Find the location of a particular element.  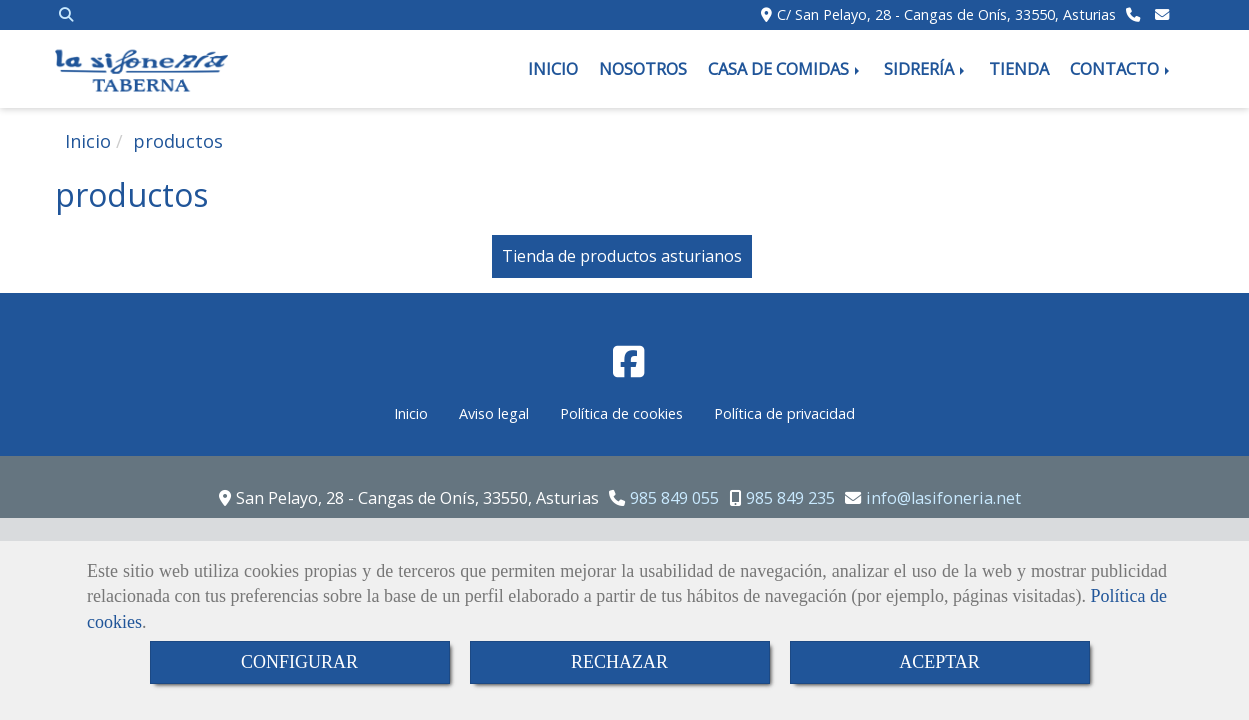

TIENDA is located at coordinates (1019, 69).